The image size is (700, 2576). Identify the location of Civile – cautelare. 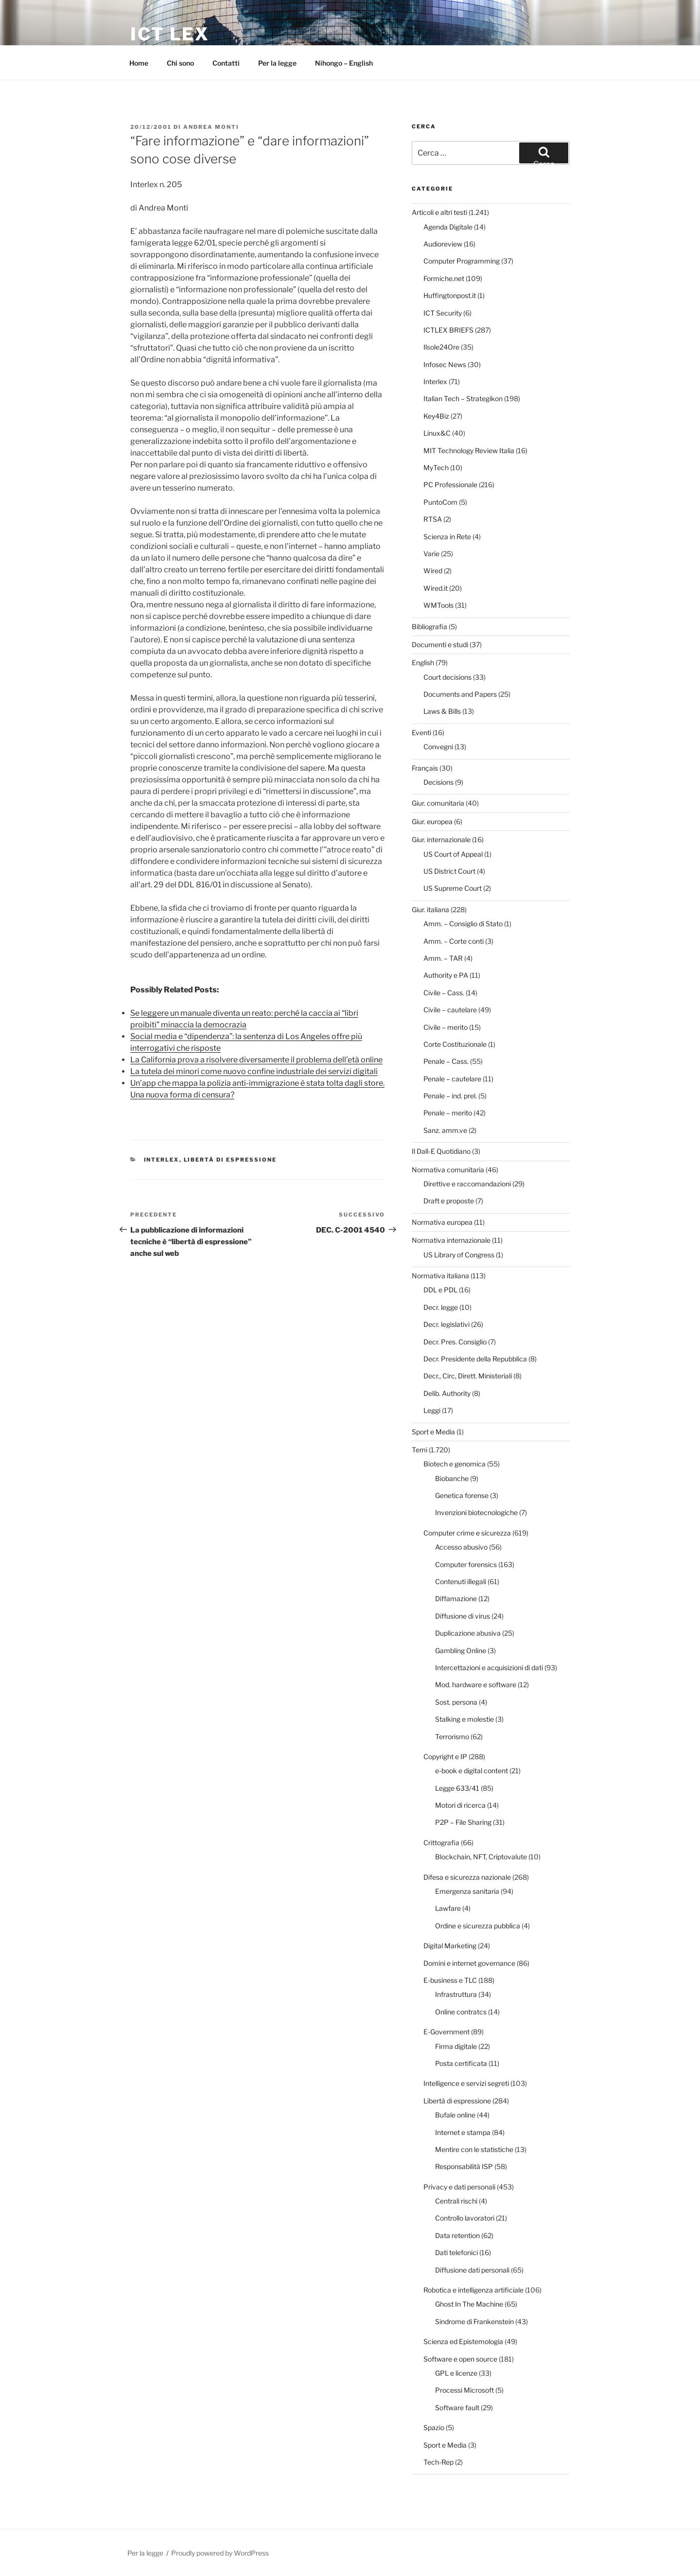
(450, 1010).